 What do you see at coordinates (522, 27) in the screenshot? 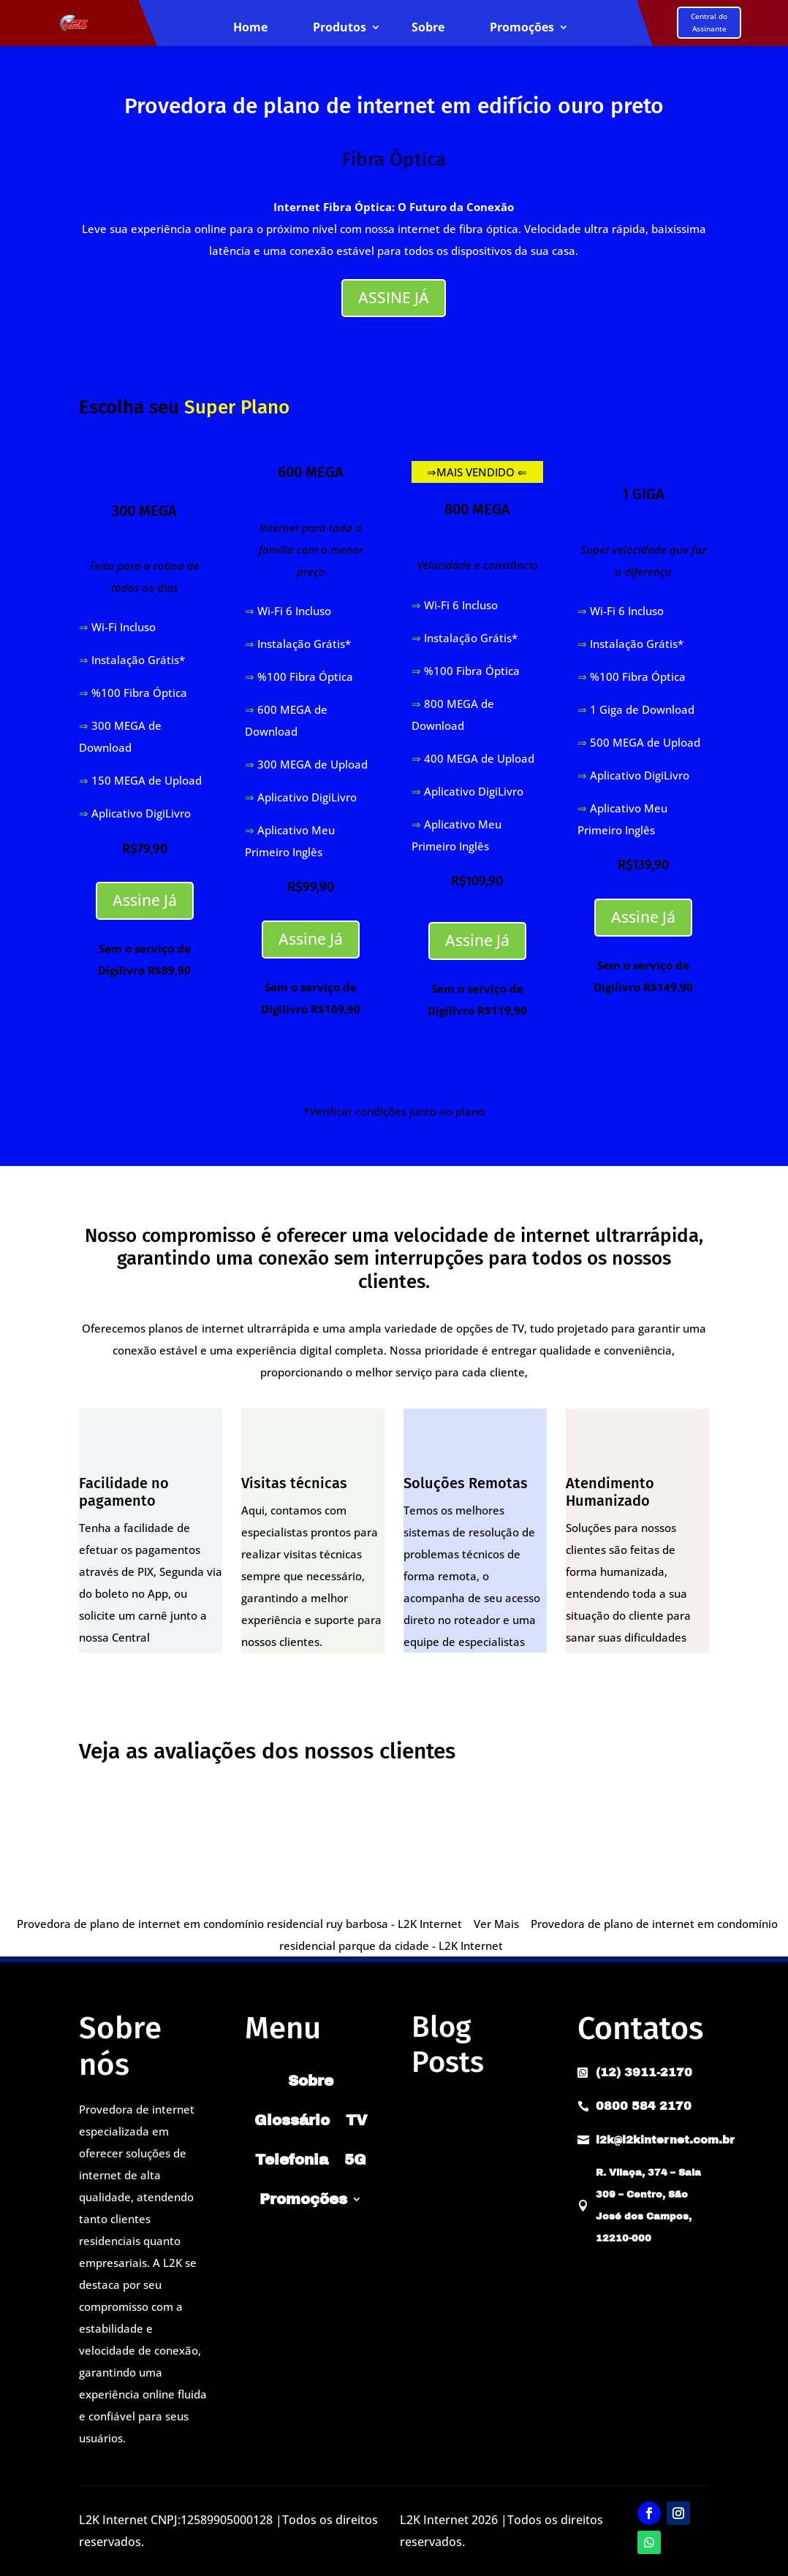
I see `Promoções` at bounding box center [522, 27].